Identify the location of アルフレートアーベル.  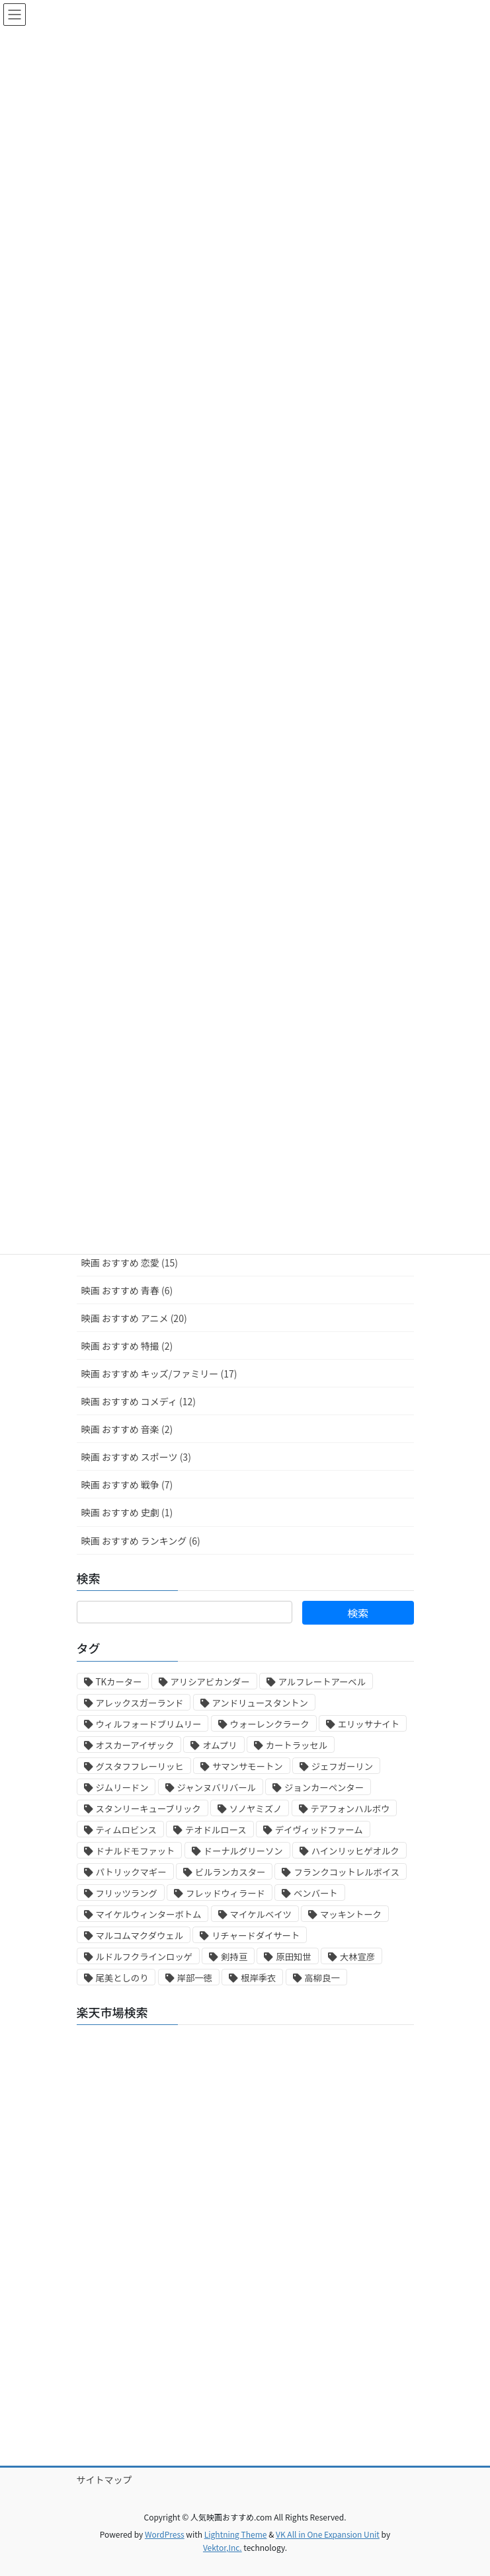
(322, 1681).